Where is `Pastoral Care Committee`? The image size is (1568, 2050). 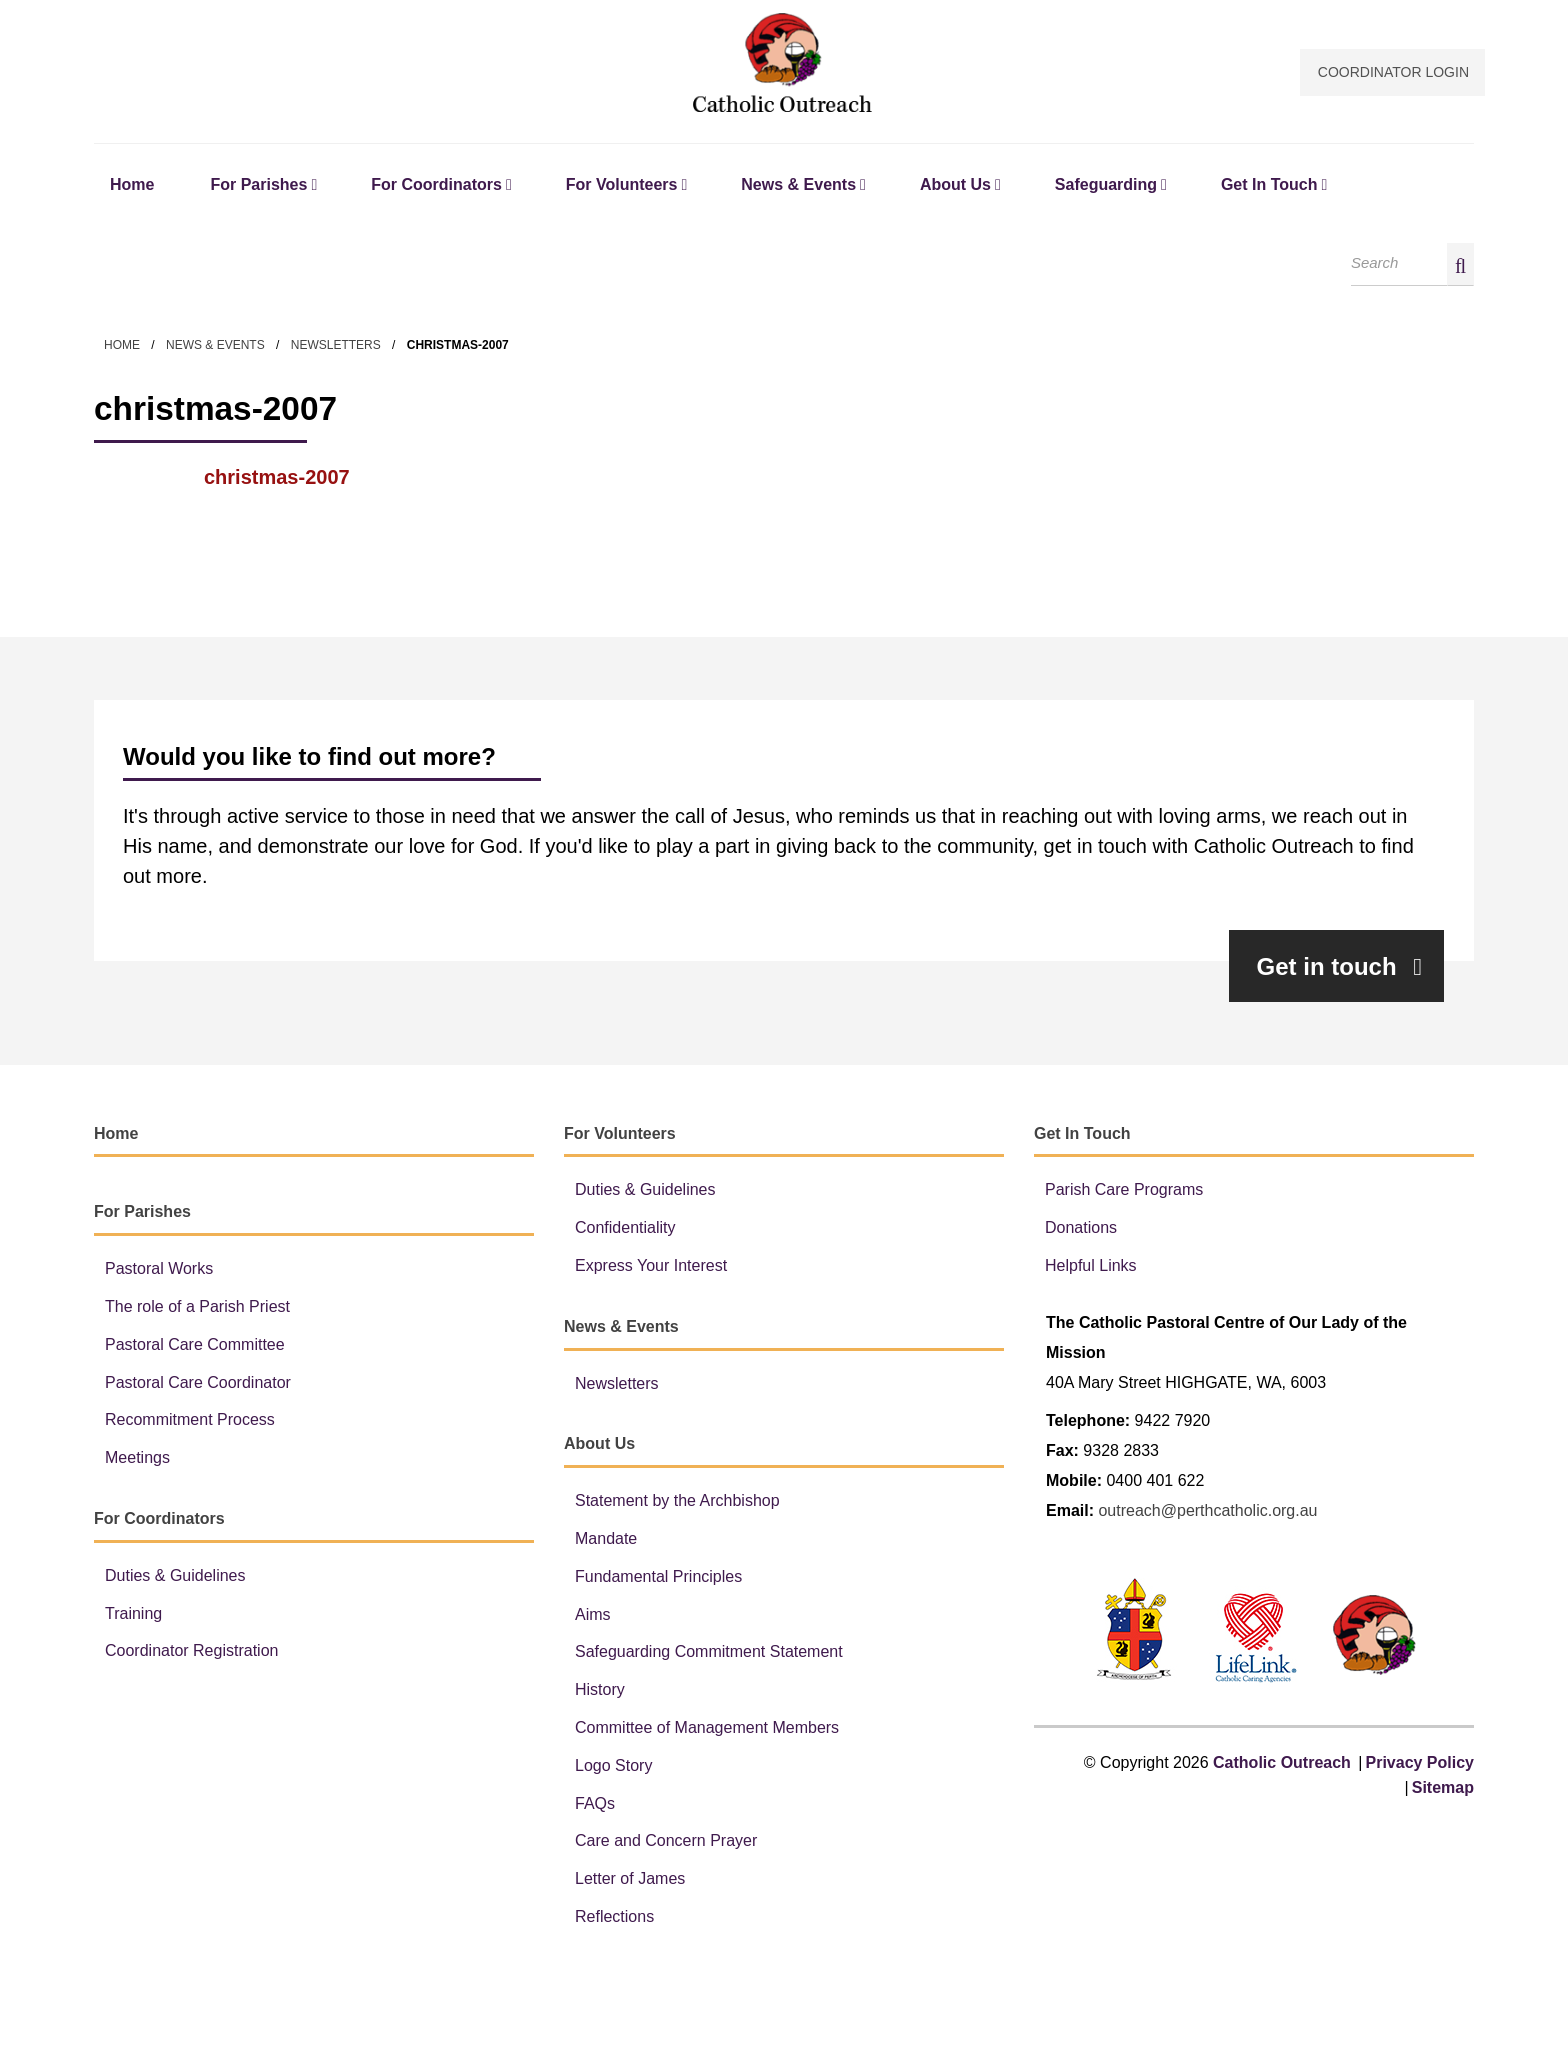
Pastoral Care Committee is located at coordinates (195, 1346).